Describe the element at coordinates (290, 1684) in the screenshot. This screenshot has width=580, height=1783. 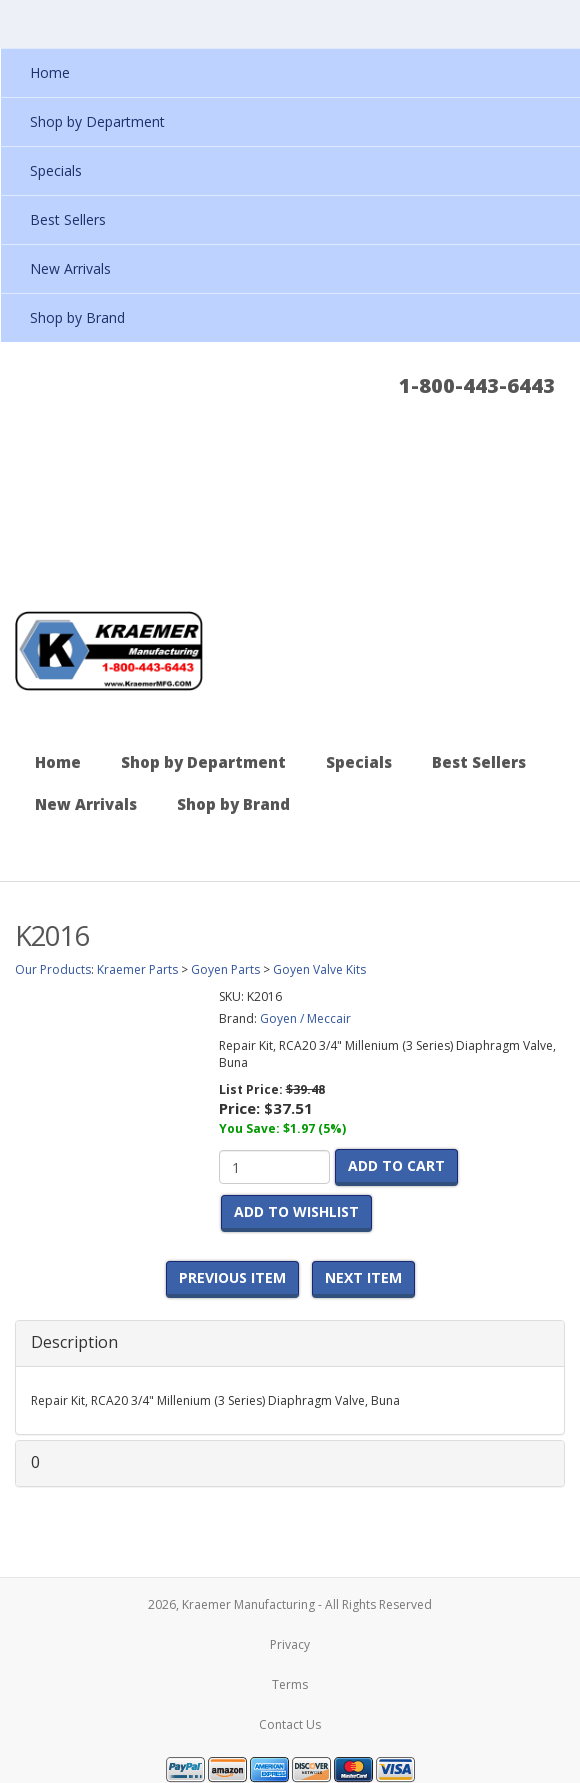
I see `Terms` at that location.